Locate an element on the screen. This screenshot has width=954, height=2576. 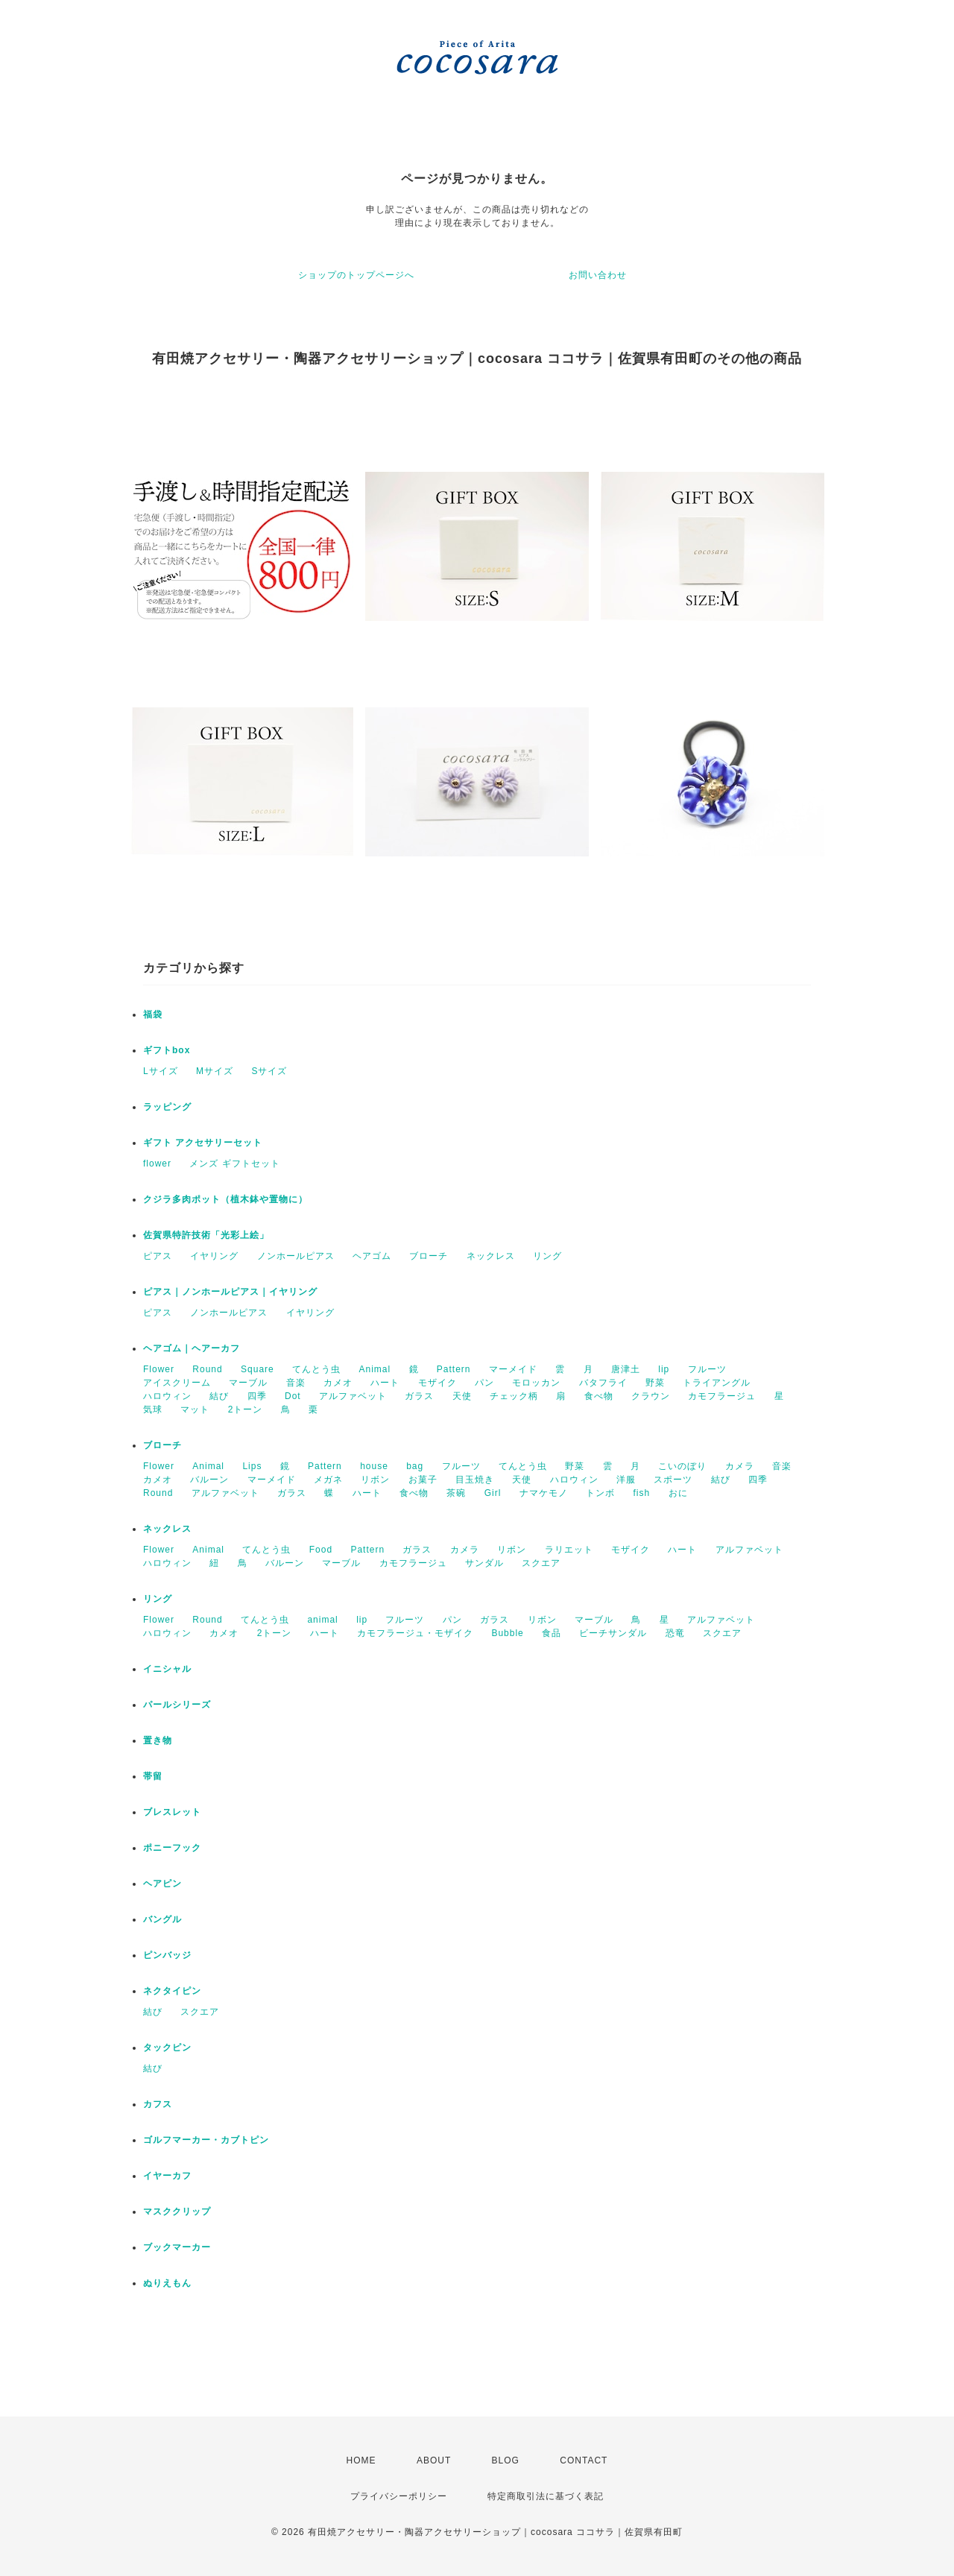
こいのぼり is located at coordinates (682, 1466).